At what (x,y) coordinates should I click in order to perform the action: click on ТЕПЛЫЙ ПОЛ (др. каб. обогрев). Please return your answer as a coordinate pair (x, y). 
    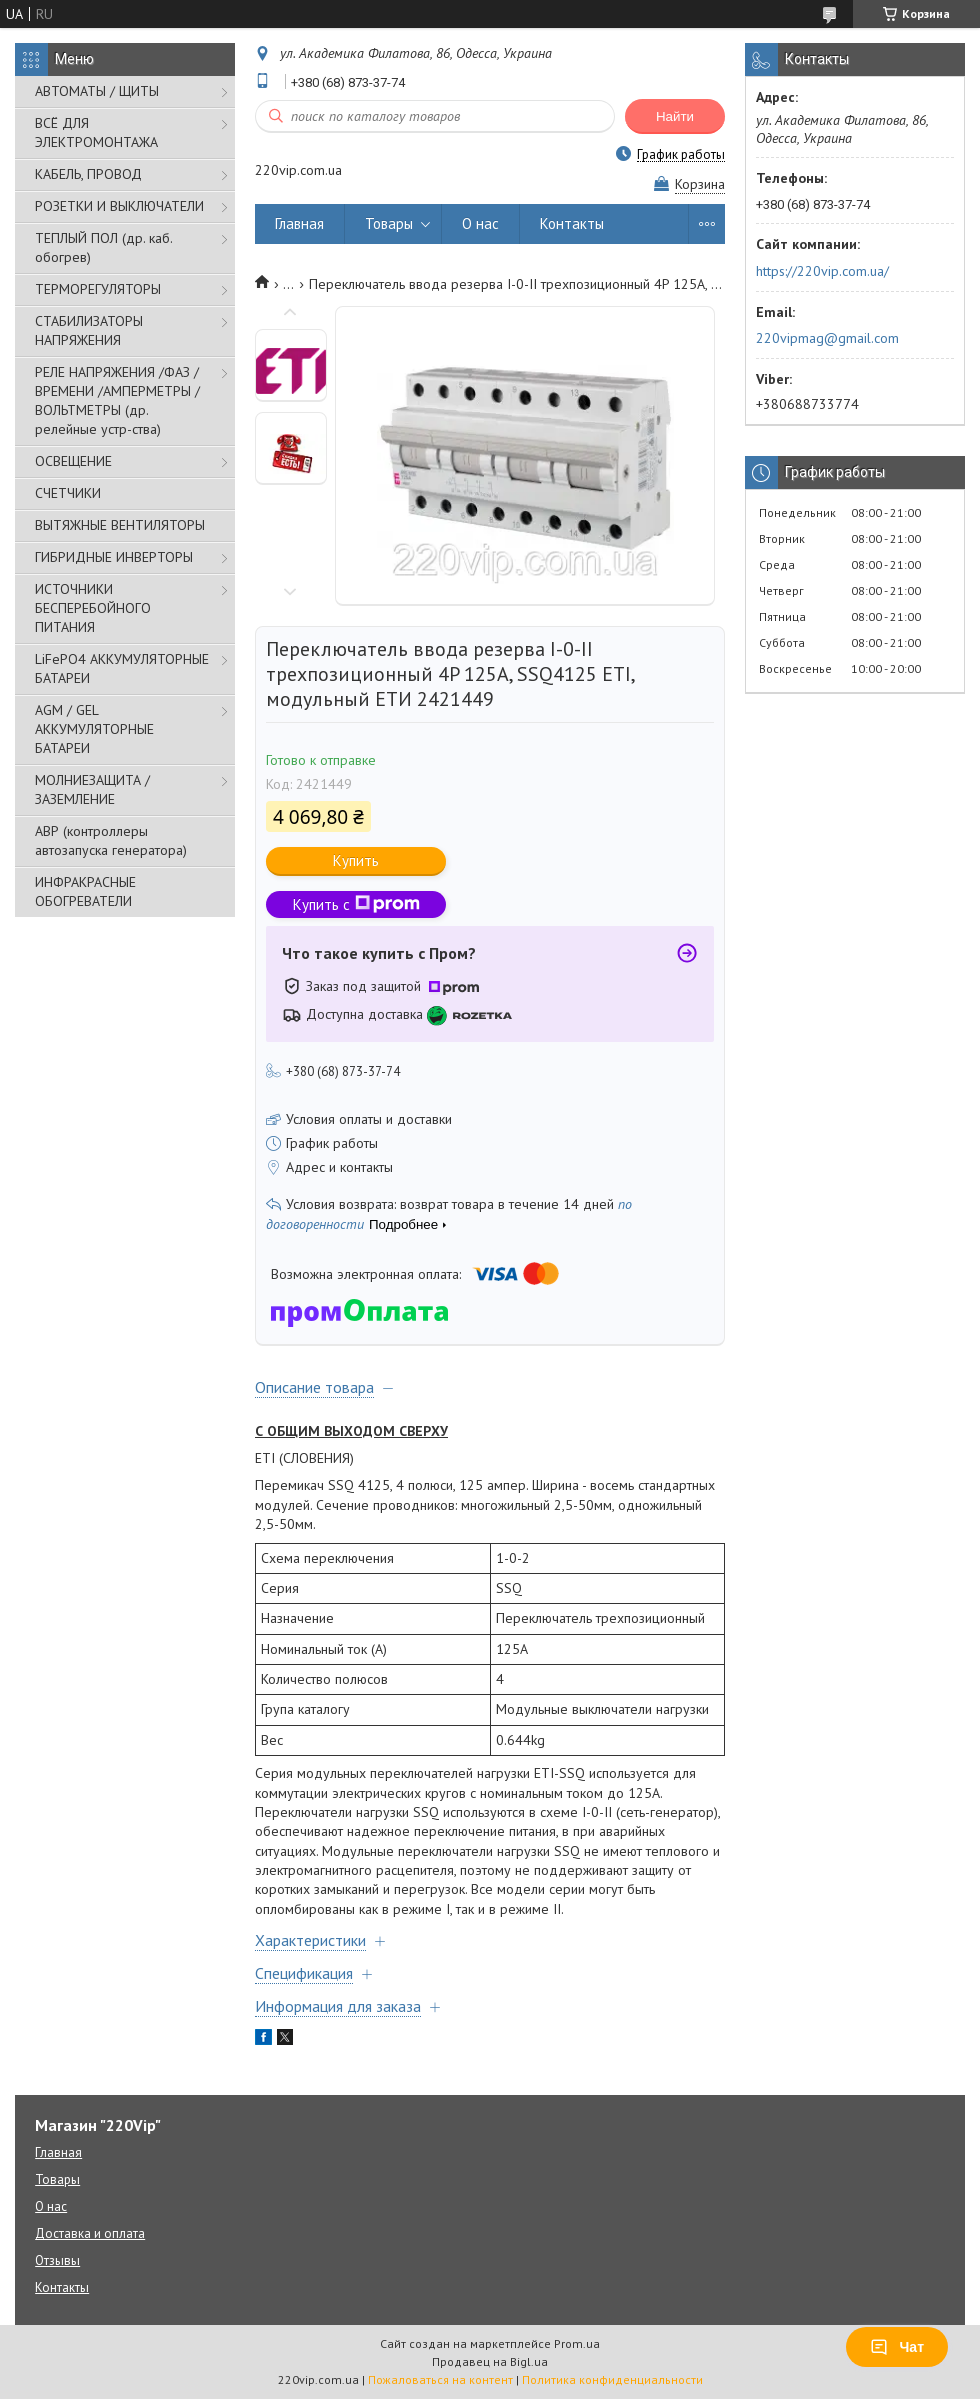
    Looking at the image, I should click on (103, 247).